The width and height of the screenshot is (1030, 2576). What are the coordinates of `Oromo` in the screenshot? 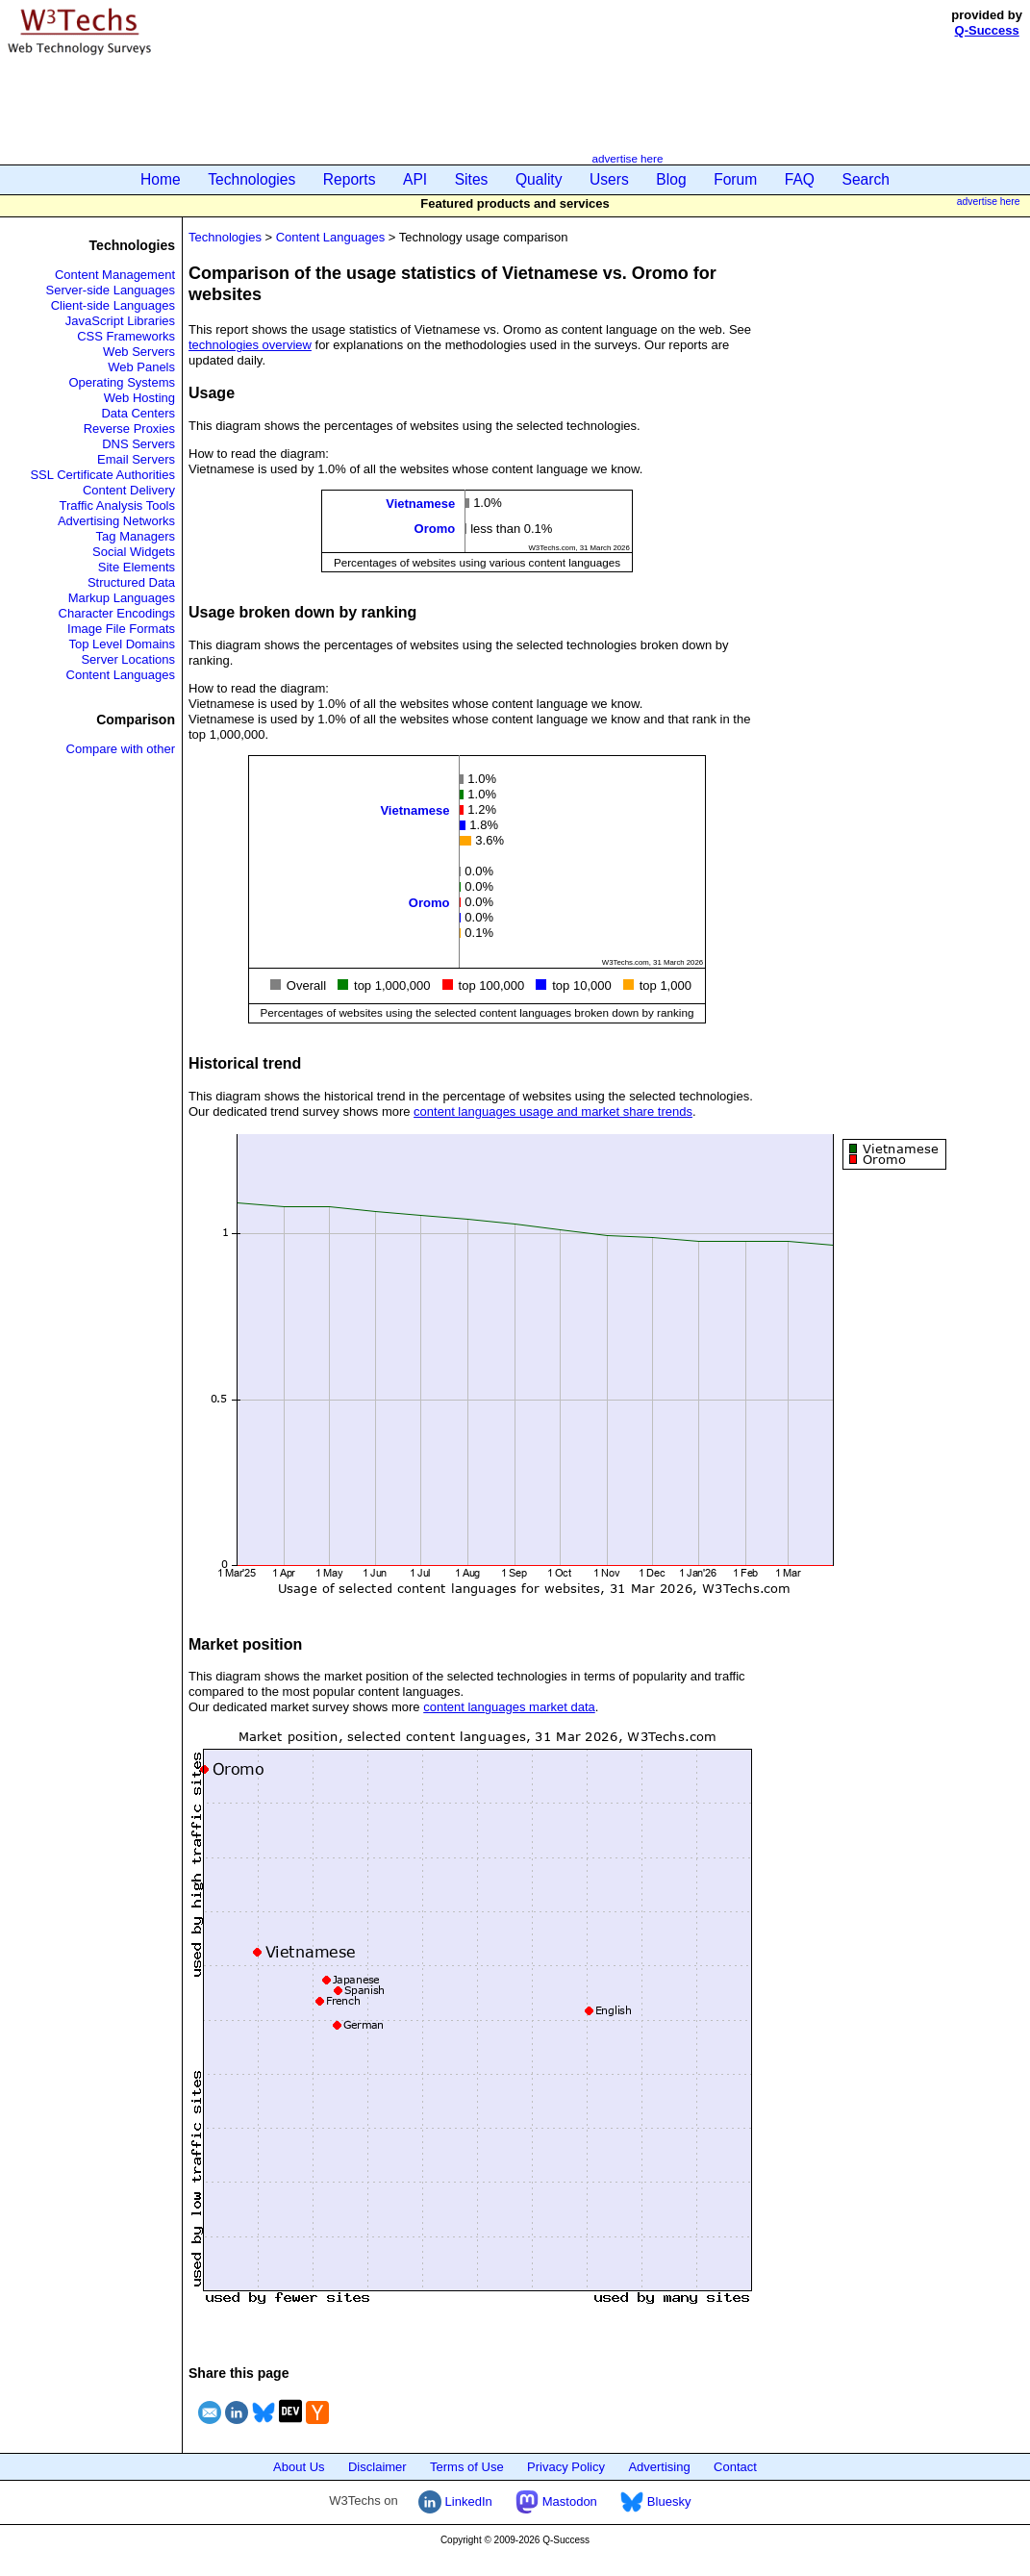 It's located at (435, 528).